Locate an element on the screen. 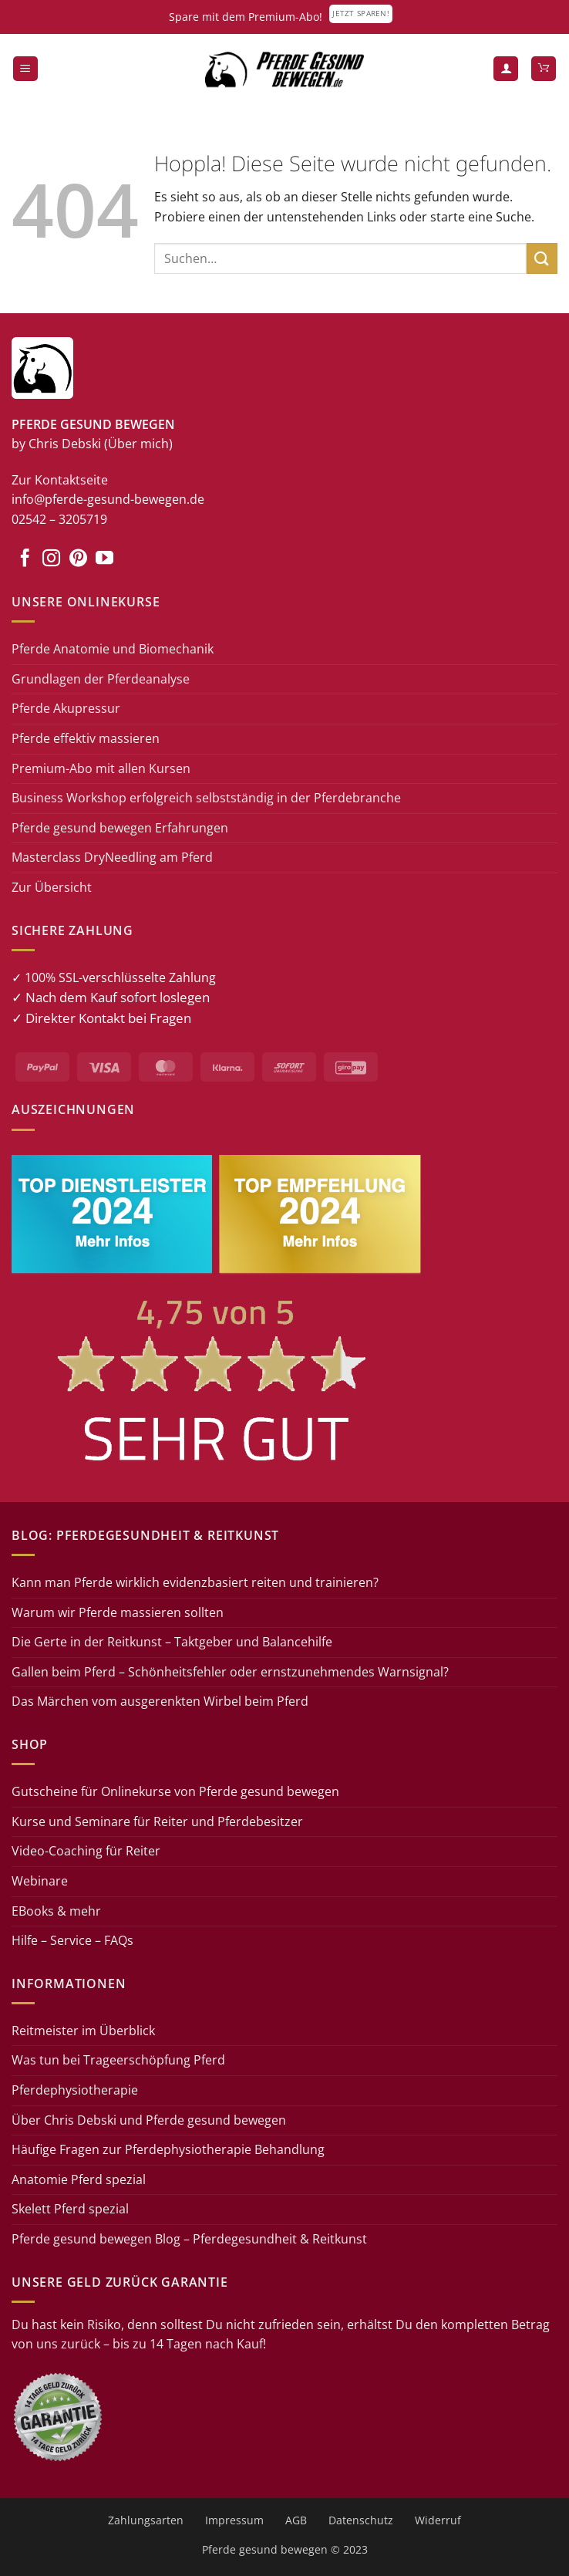 Image resolution: width=569 pixels, height=2576 pixels. Gutscheine für Onlinekurse von Pferde gesund bewegen is located at coordinates (175, 1791).